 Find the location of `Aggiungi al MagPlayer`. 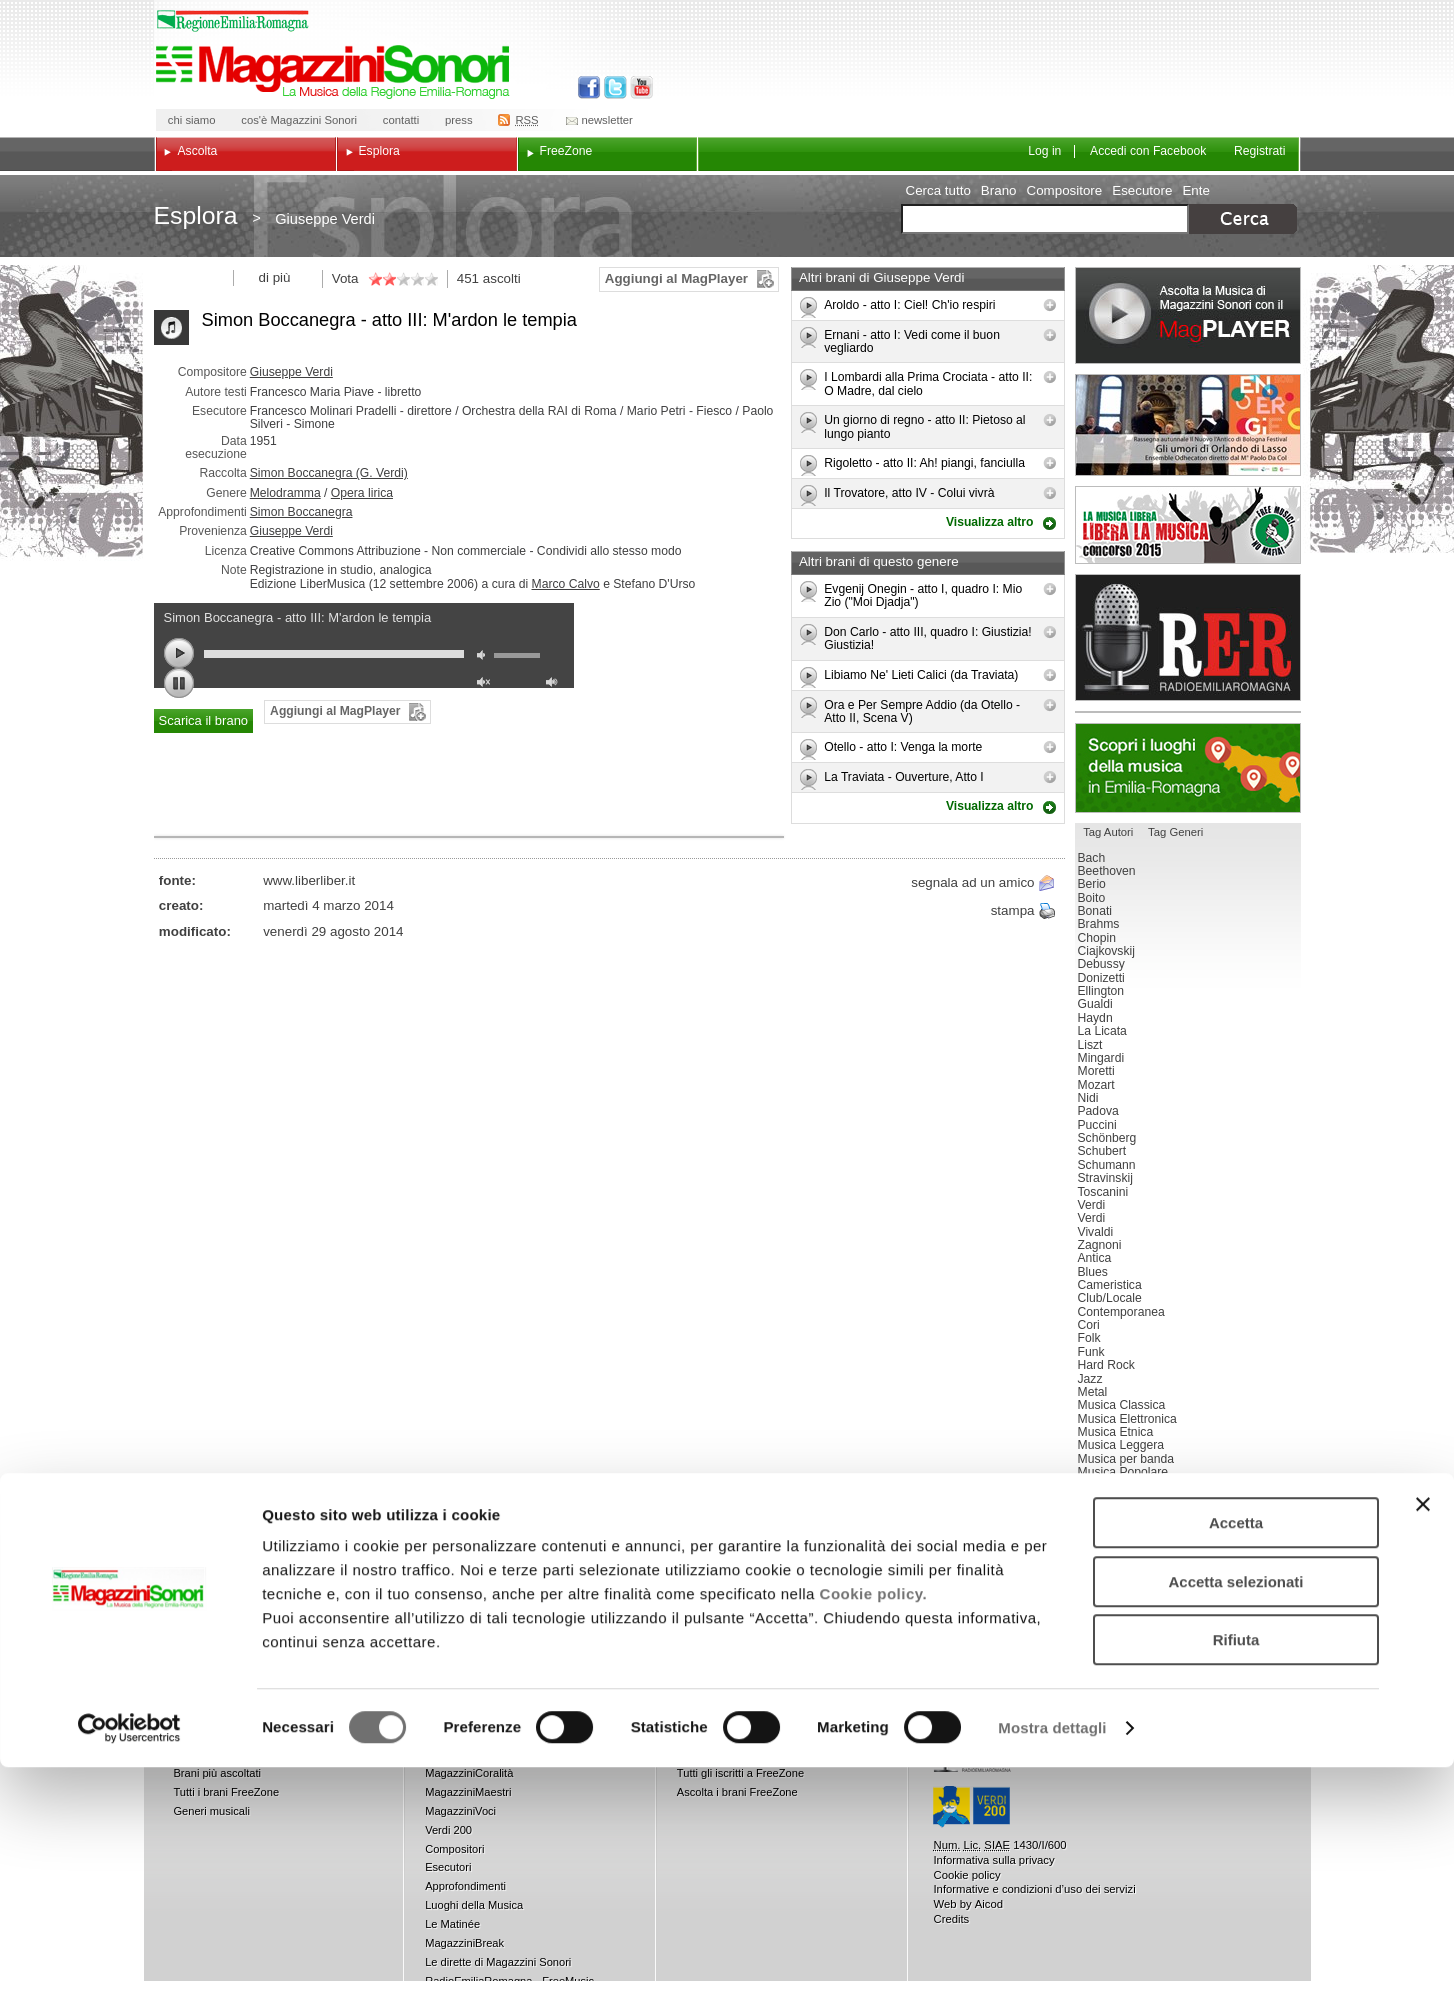

Aggiungi al MagPlayer is located at coordinates (676, 278).